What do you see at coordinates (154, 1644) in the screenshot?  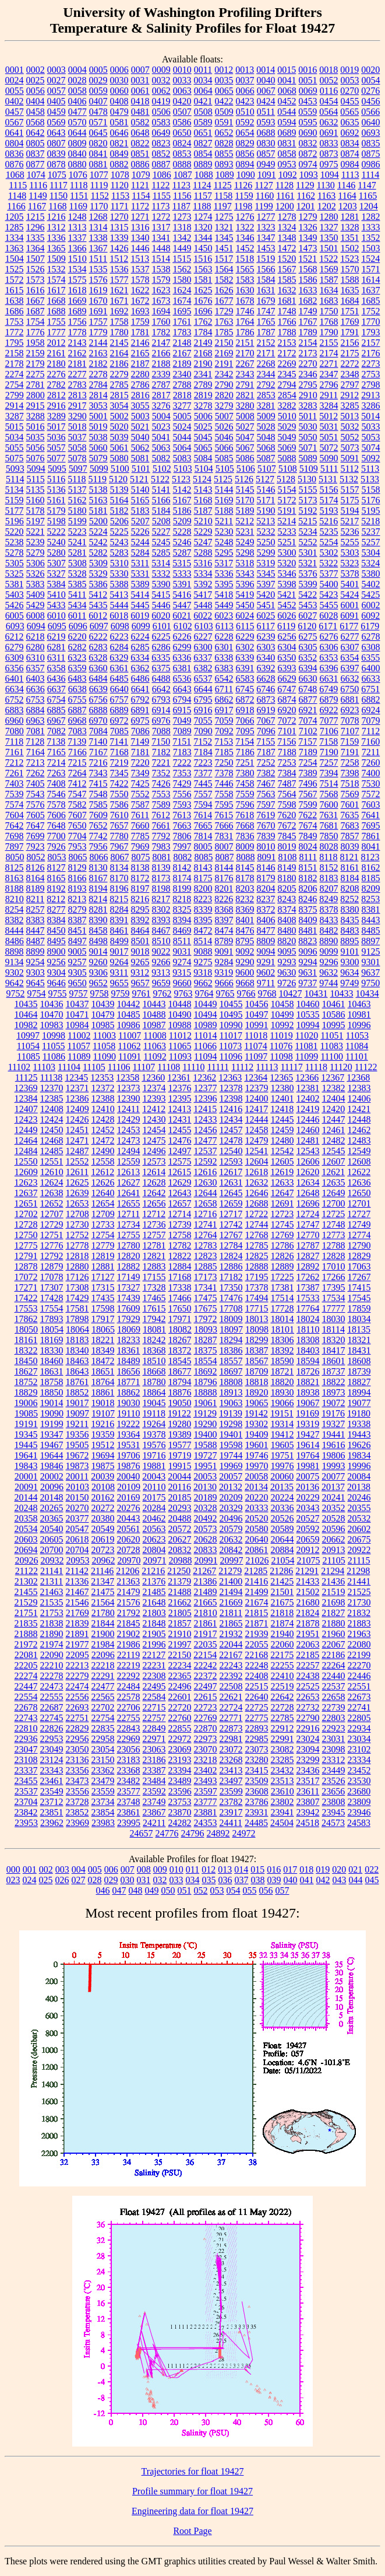 I see `21996` at bounding box center [154, 1644].